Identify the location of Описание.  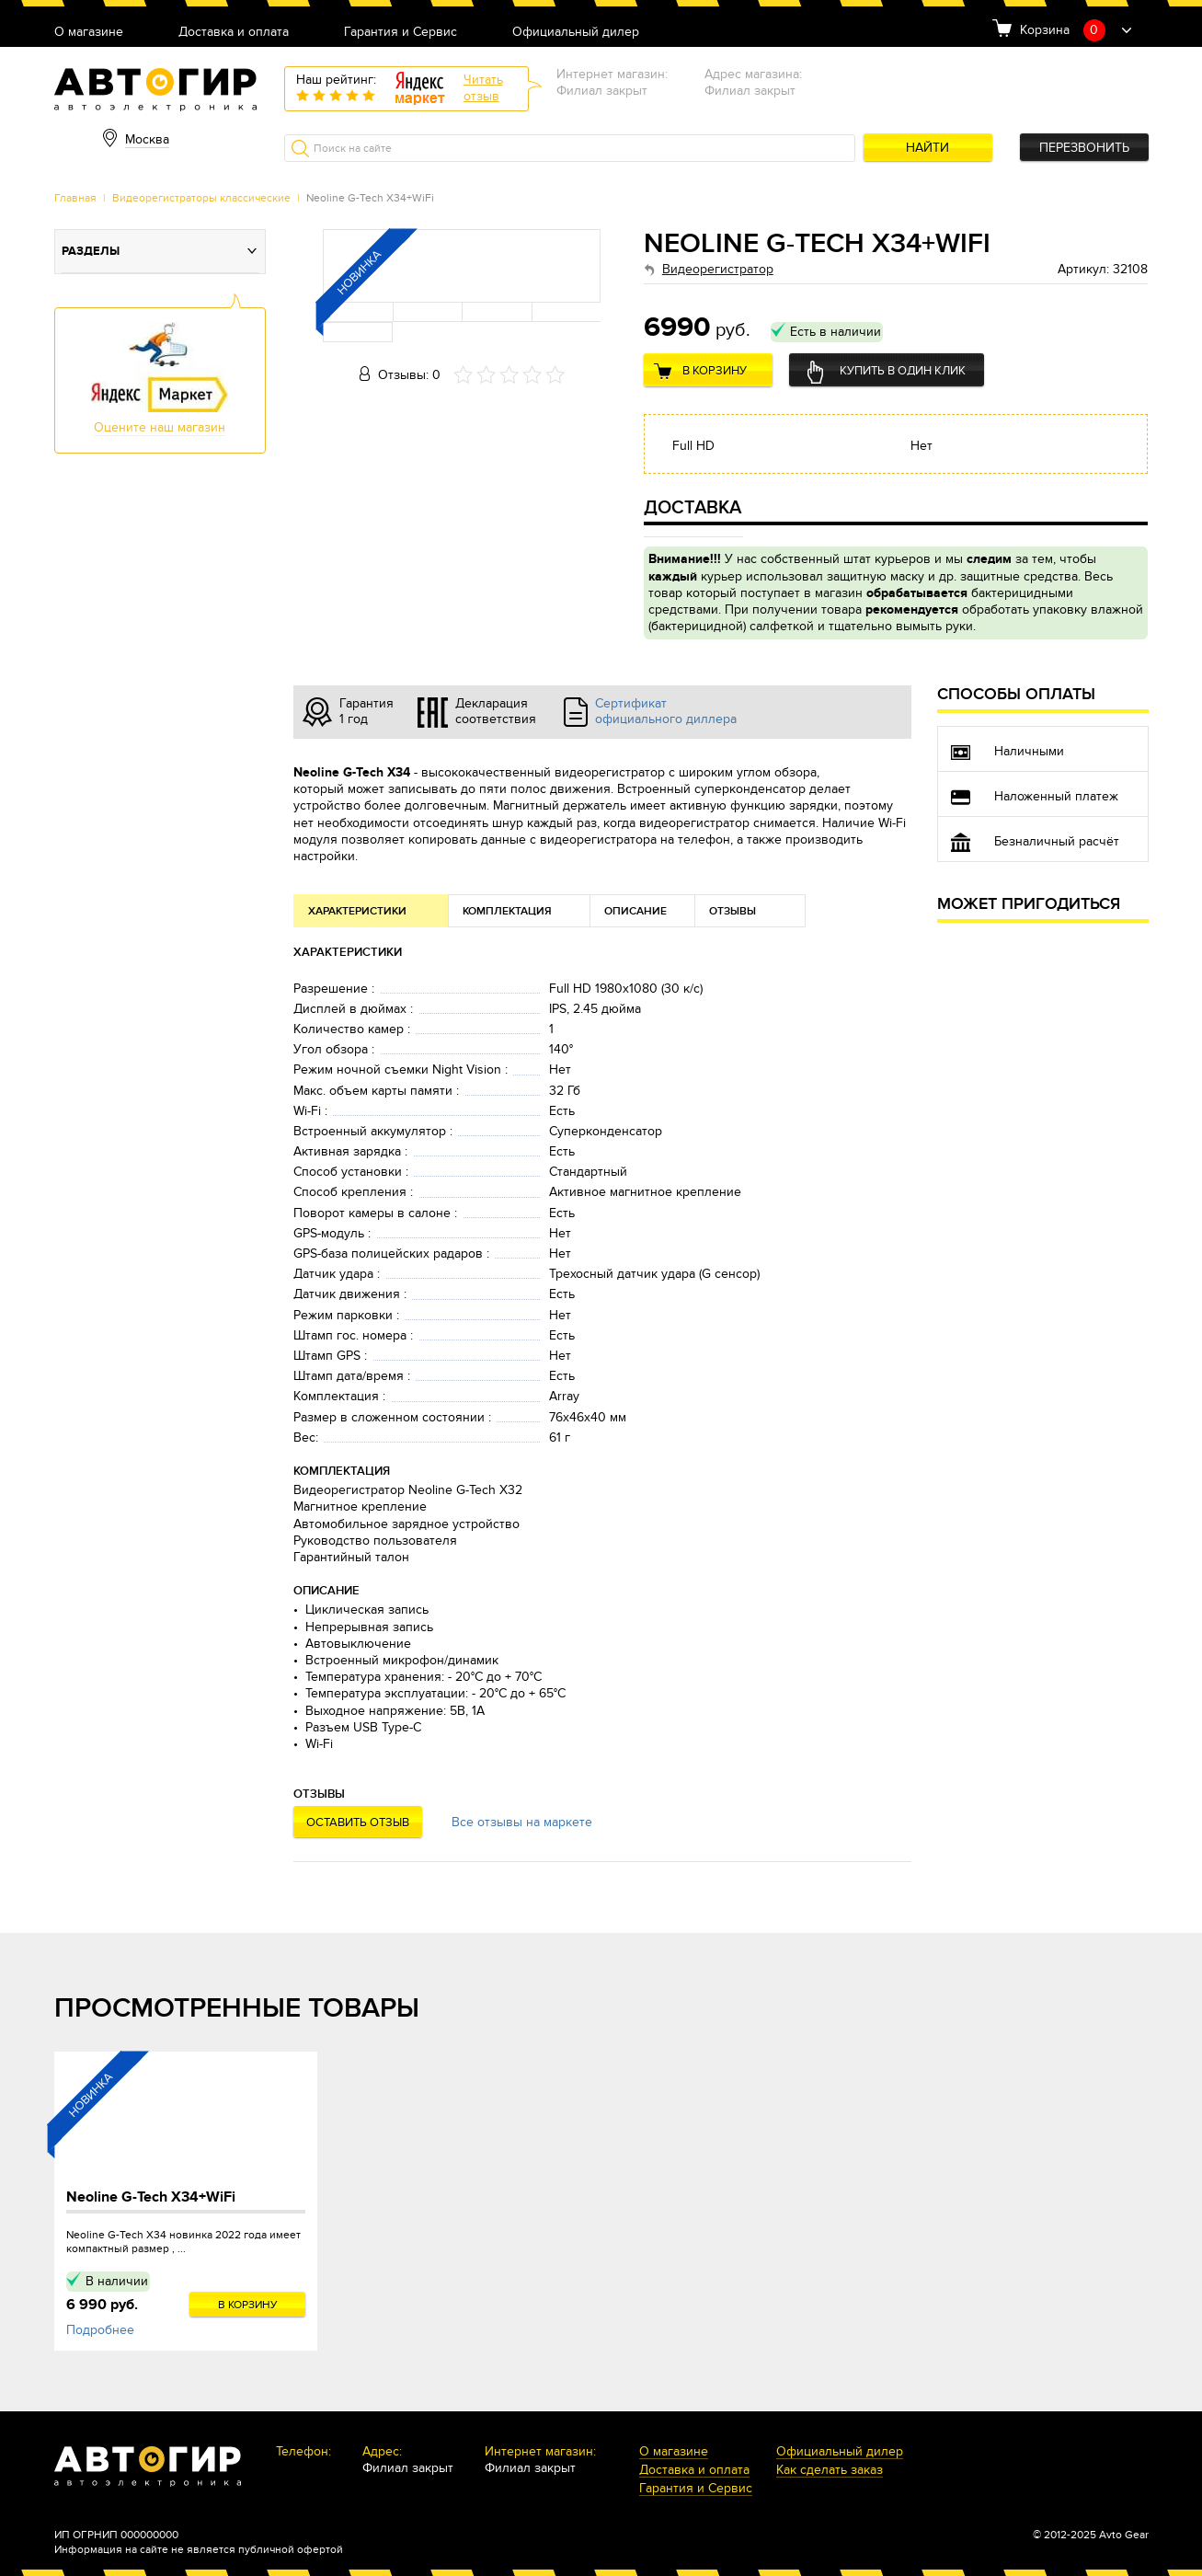
(635, 911).